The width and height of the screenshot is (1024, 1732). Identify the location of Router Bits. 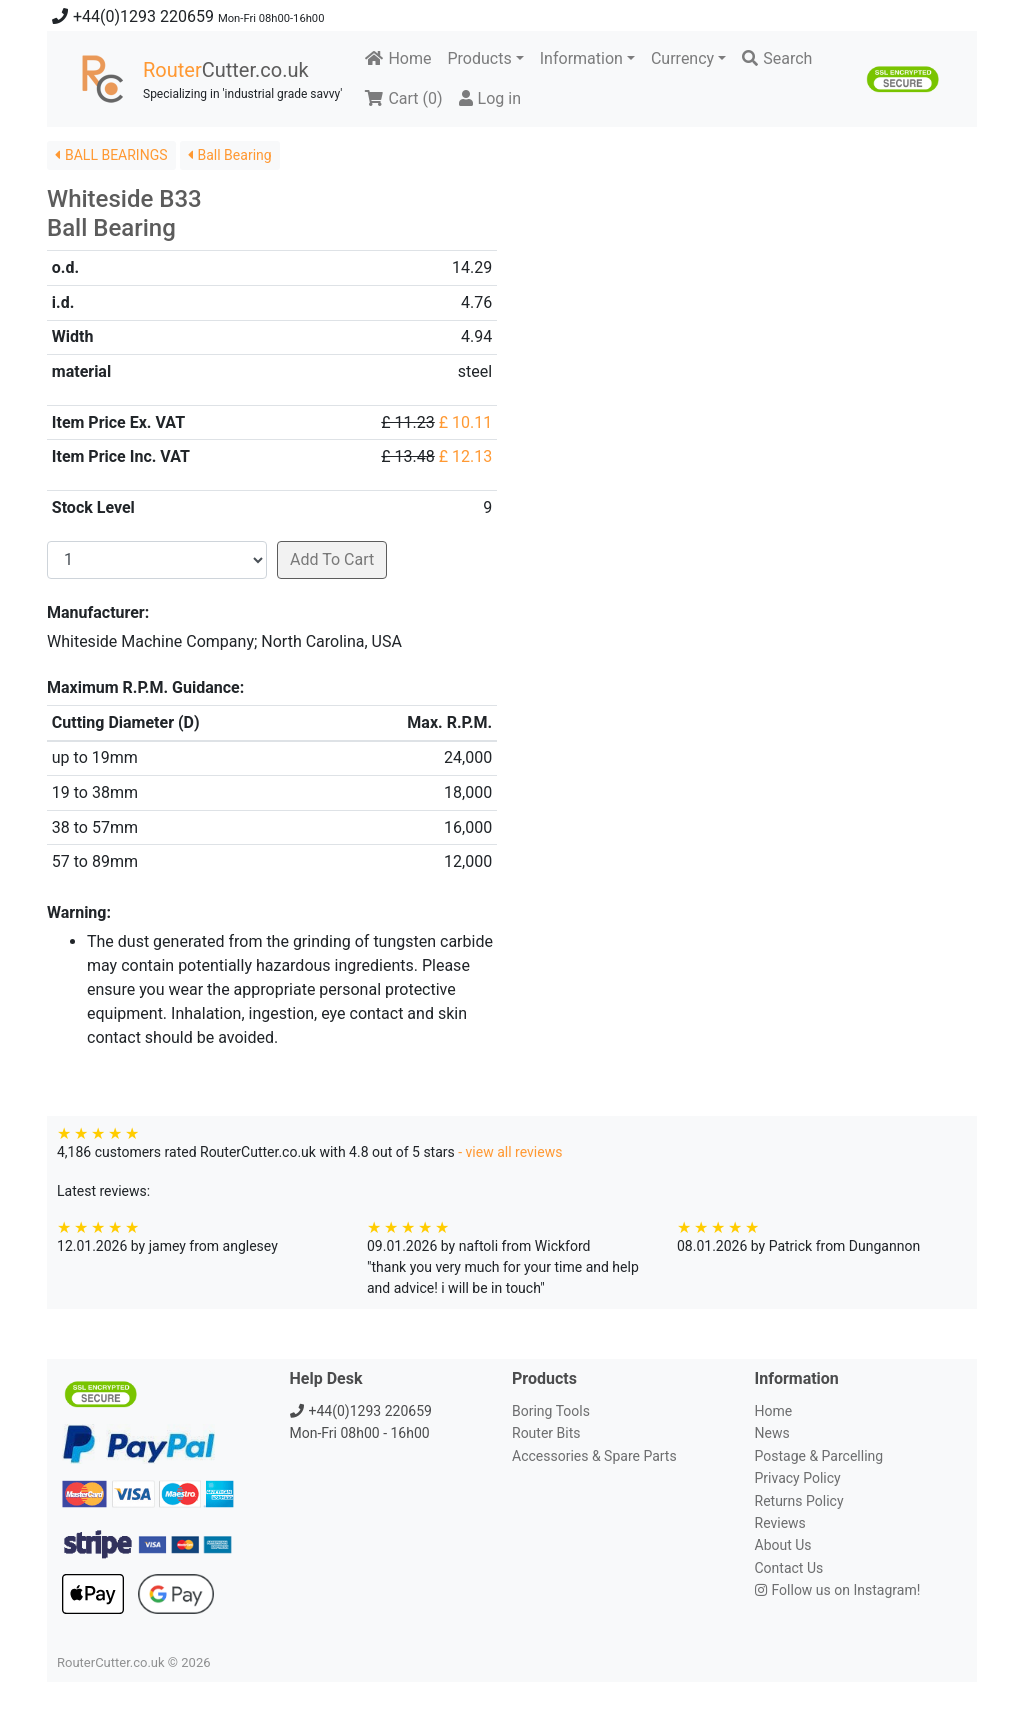
(546, 1433).